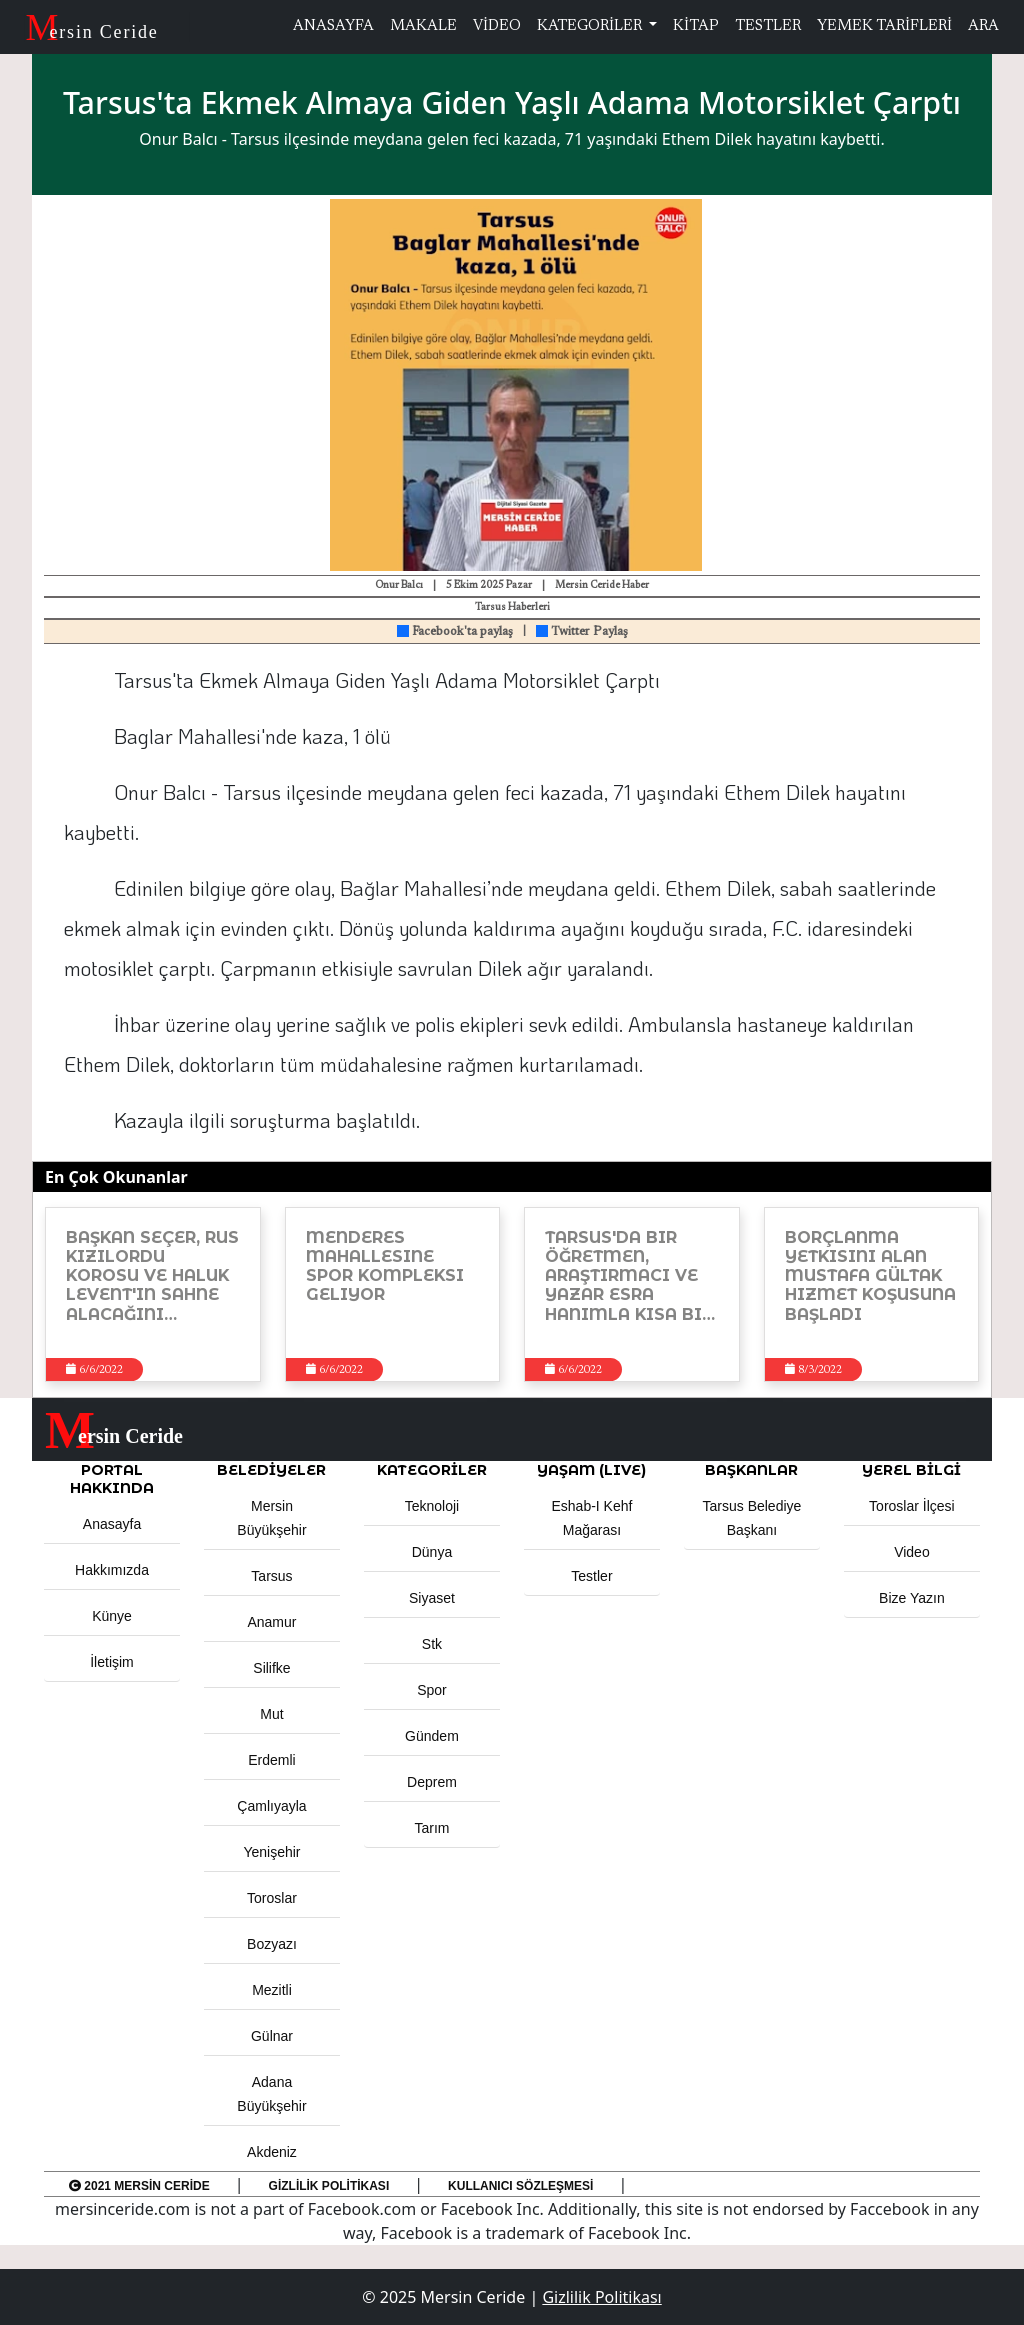  Describe the element at coordinates (432, 1644) in the screenshot. I see `Stk` at that location.